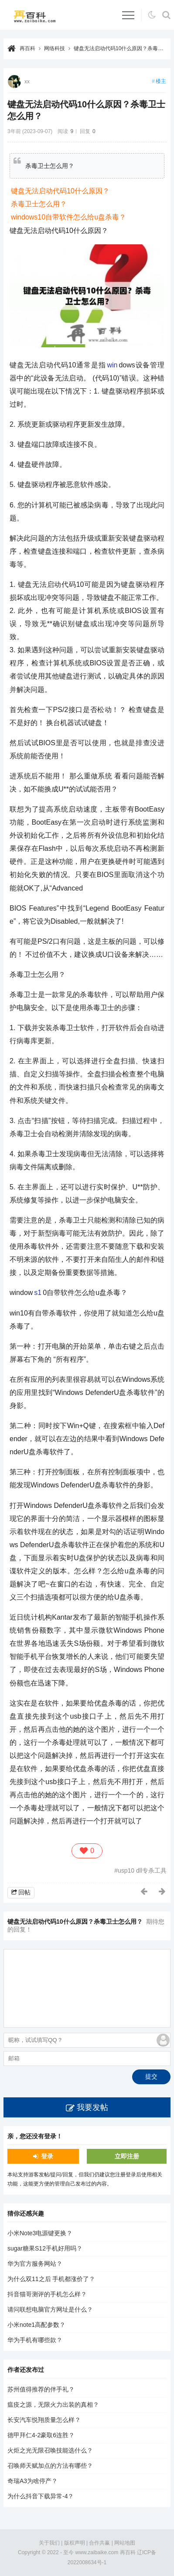  I want to click on 网络科技, so click(54, 48).